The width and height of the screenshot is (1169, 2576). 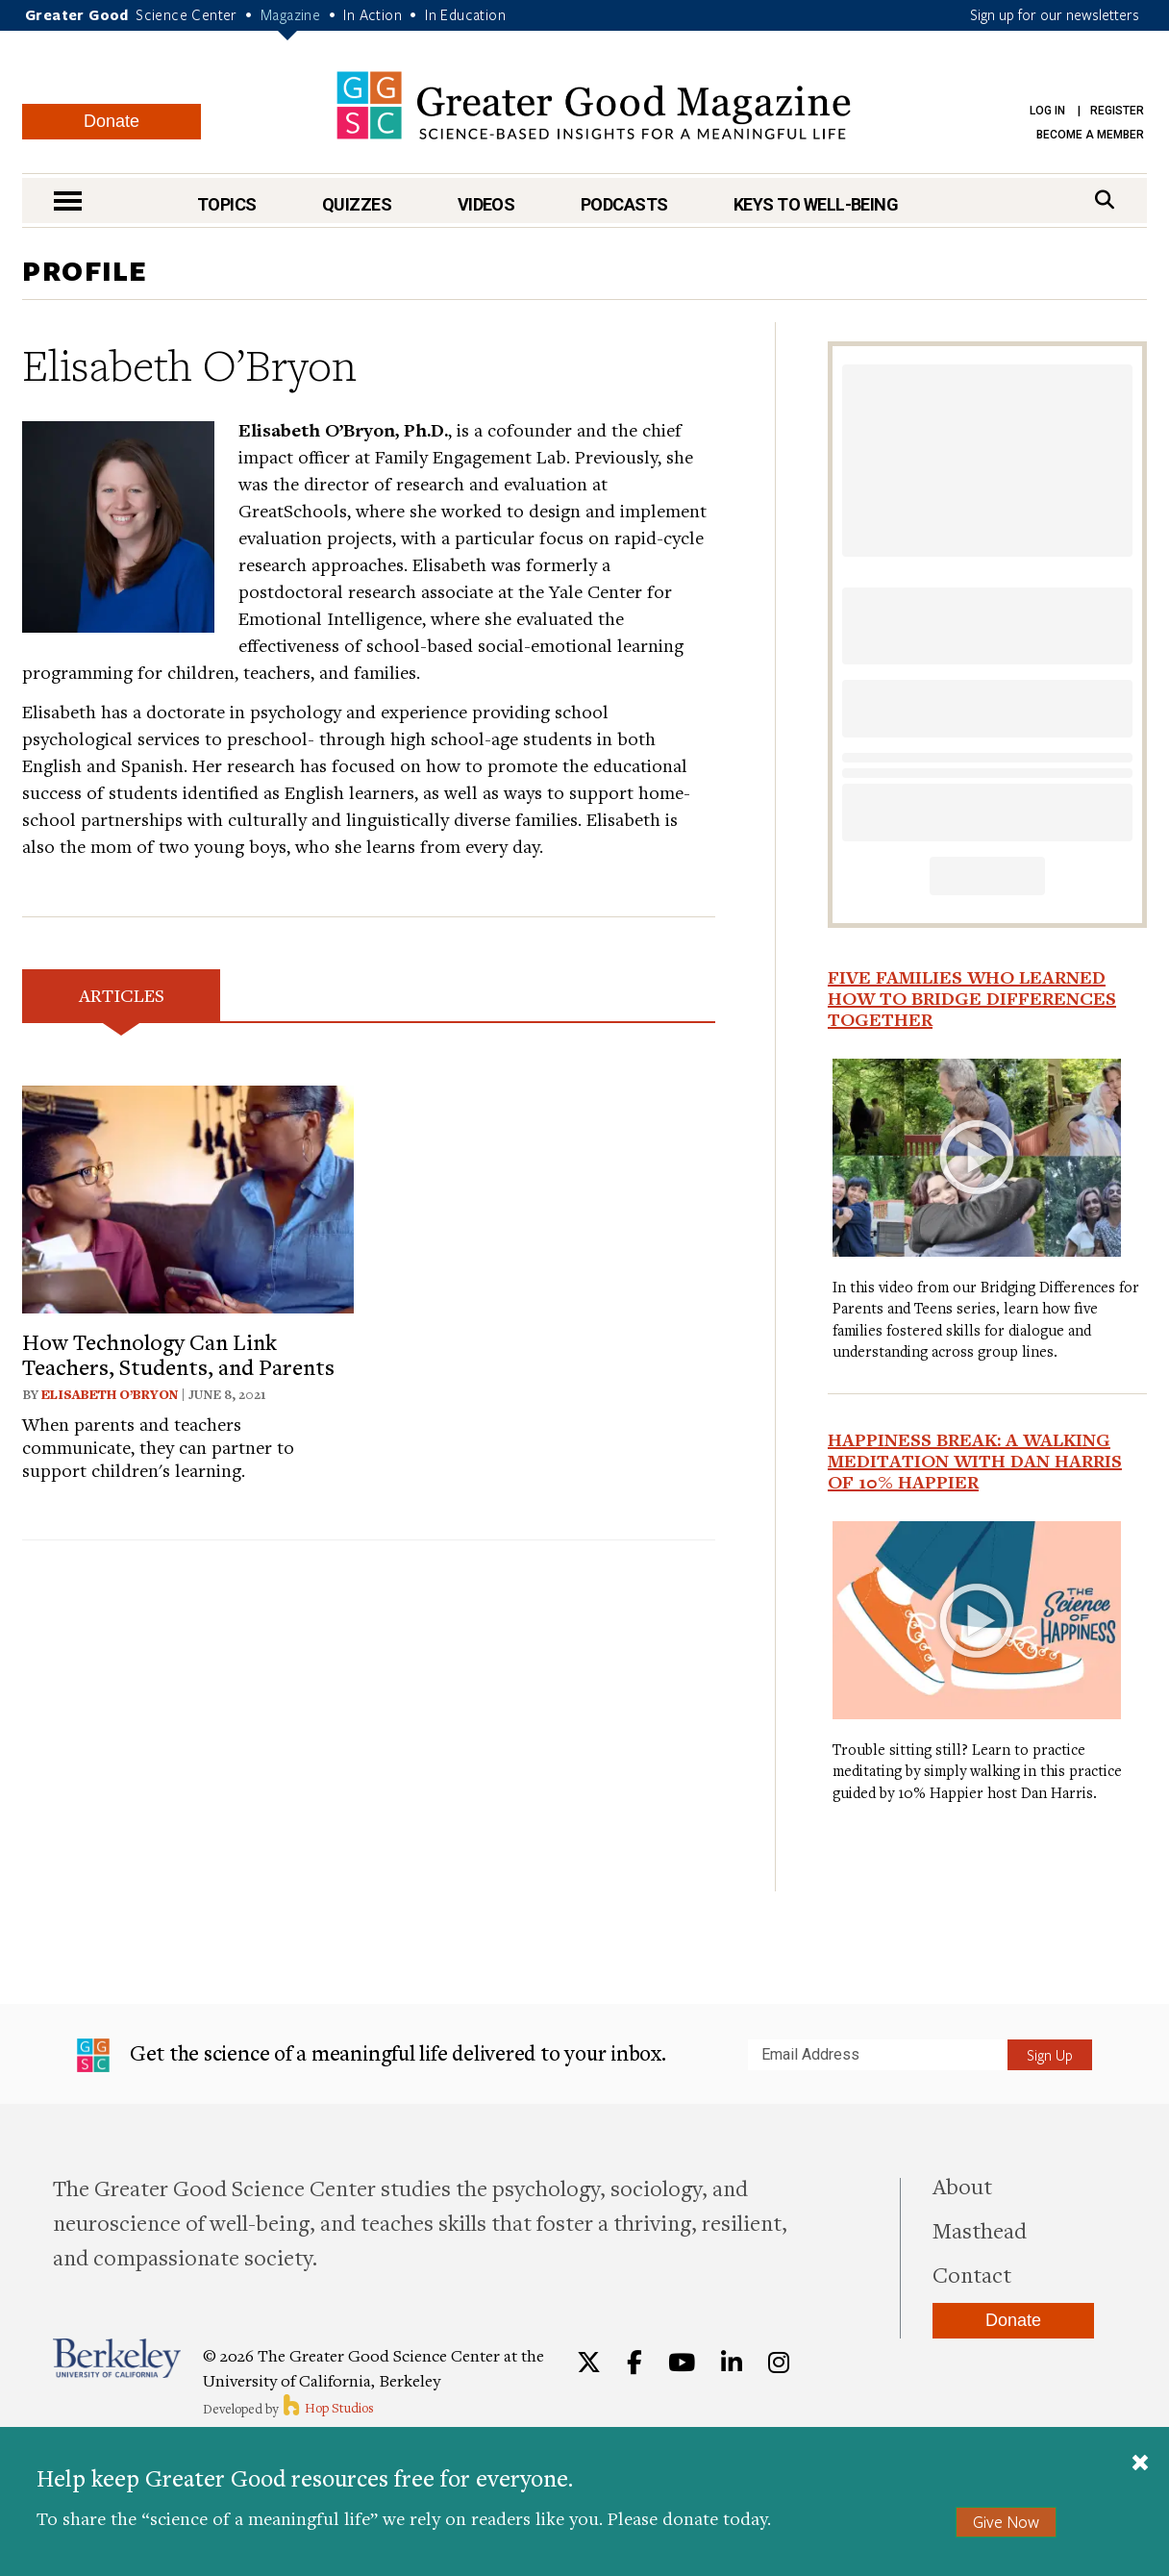 What do you see at coordinates (465, 14) in the screenshot?
I see `In Education` at bounding box center [465, 14].